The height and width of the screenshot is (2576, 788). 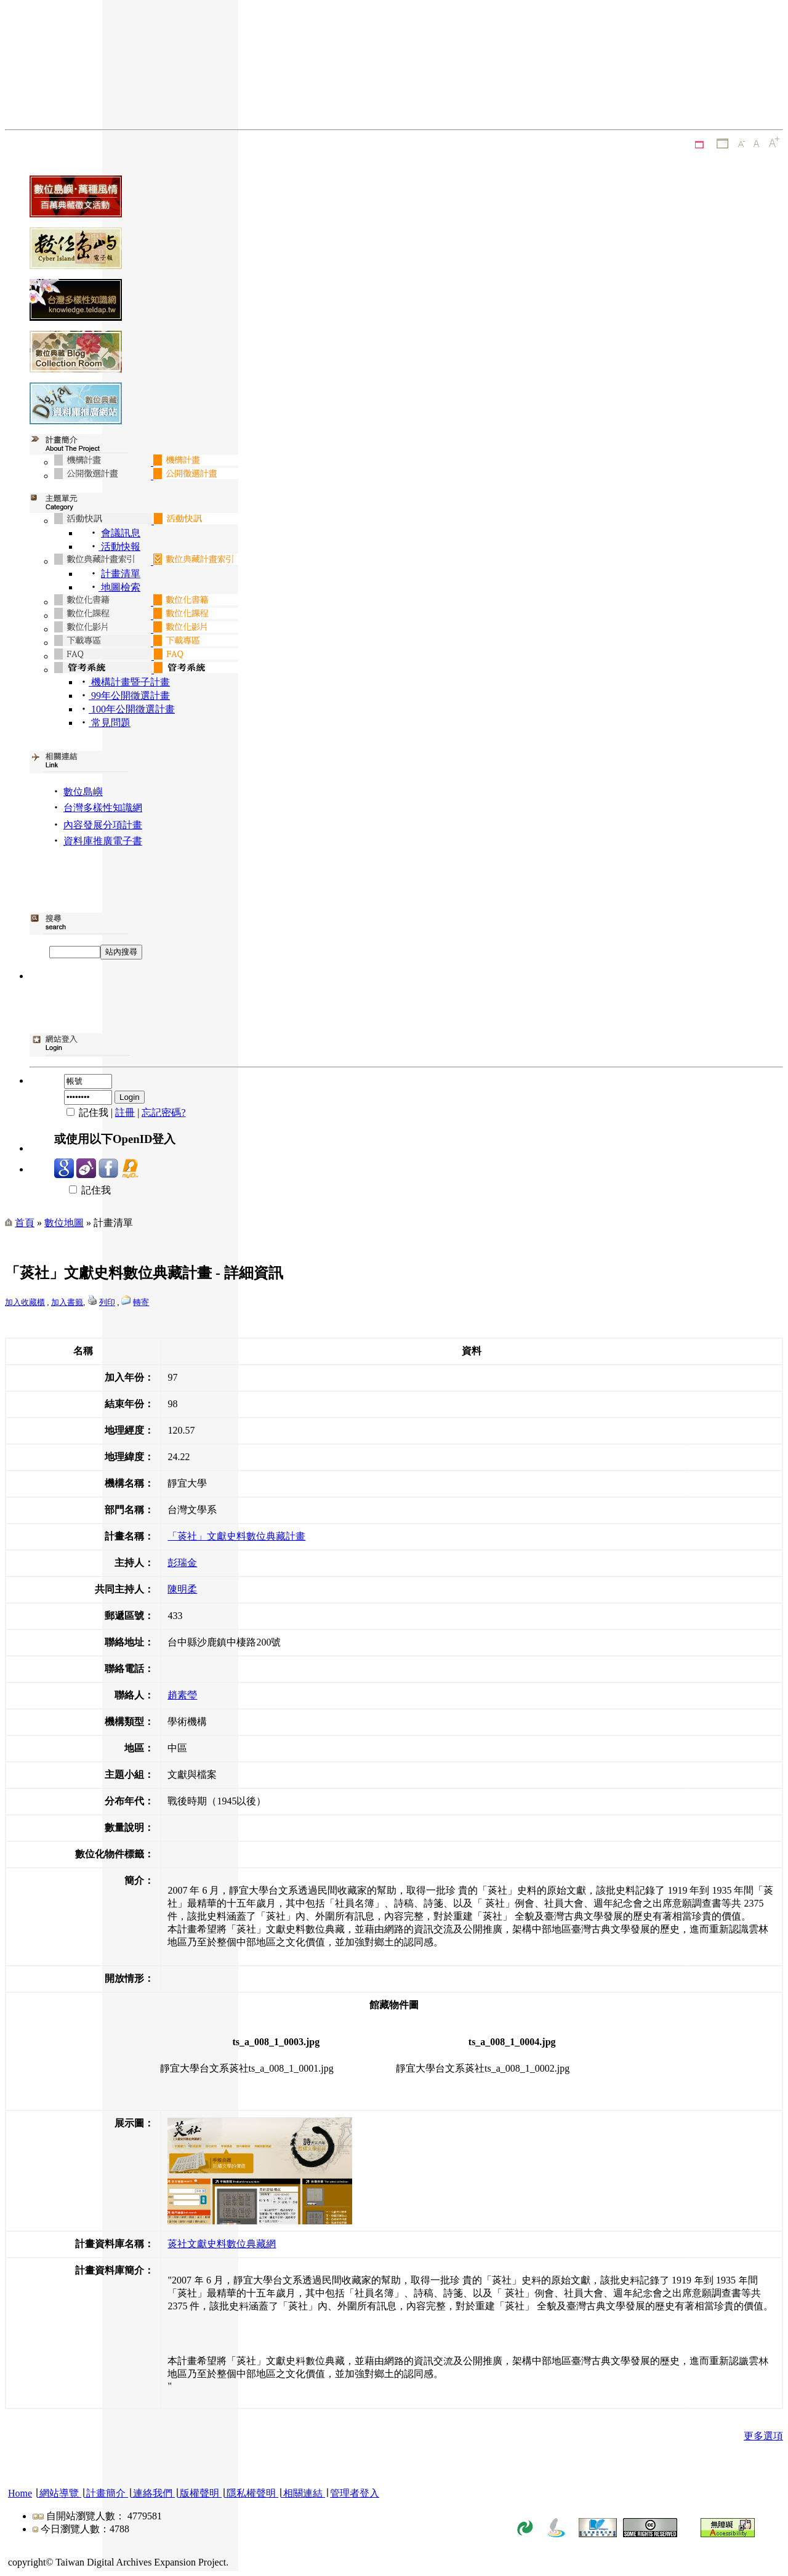 I want to click on 99年公開徵選計畫, so click(x=129, y=695).